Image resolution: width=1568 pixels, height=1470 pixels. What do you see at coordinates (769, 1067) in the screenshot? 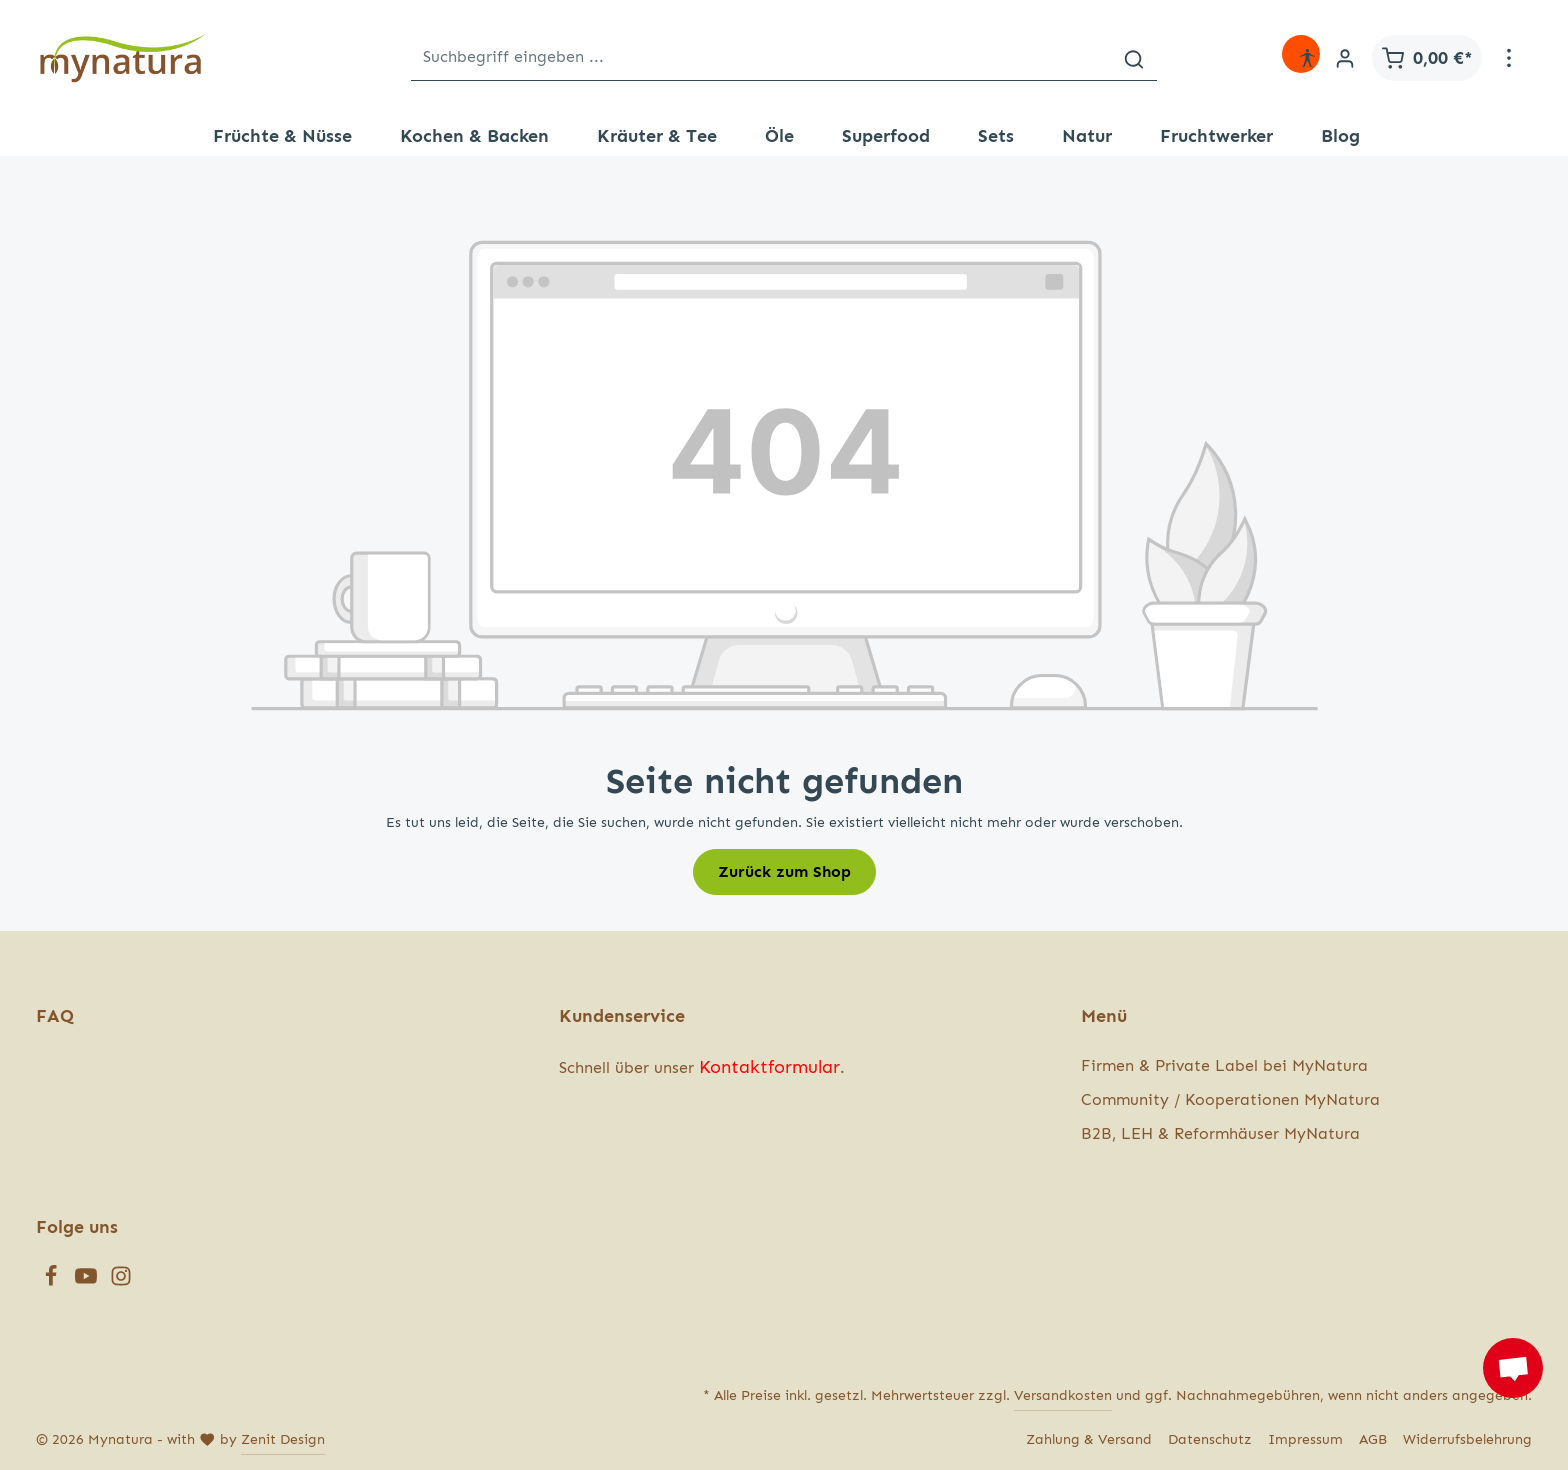
I see `Kontaktformular` at bounding box center [769, 1067].